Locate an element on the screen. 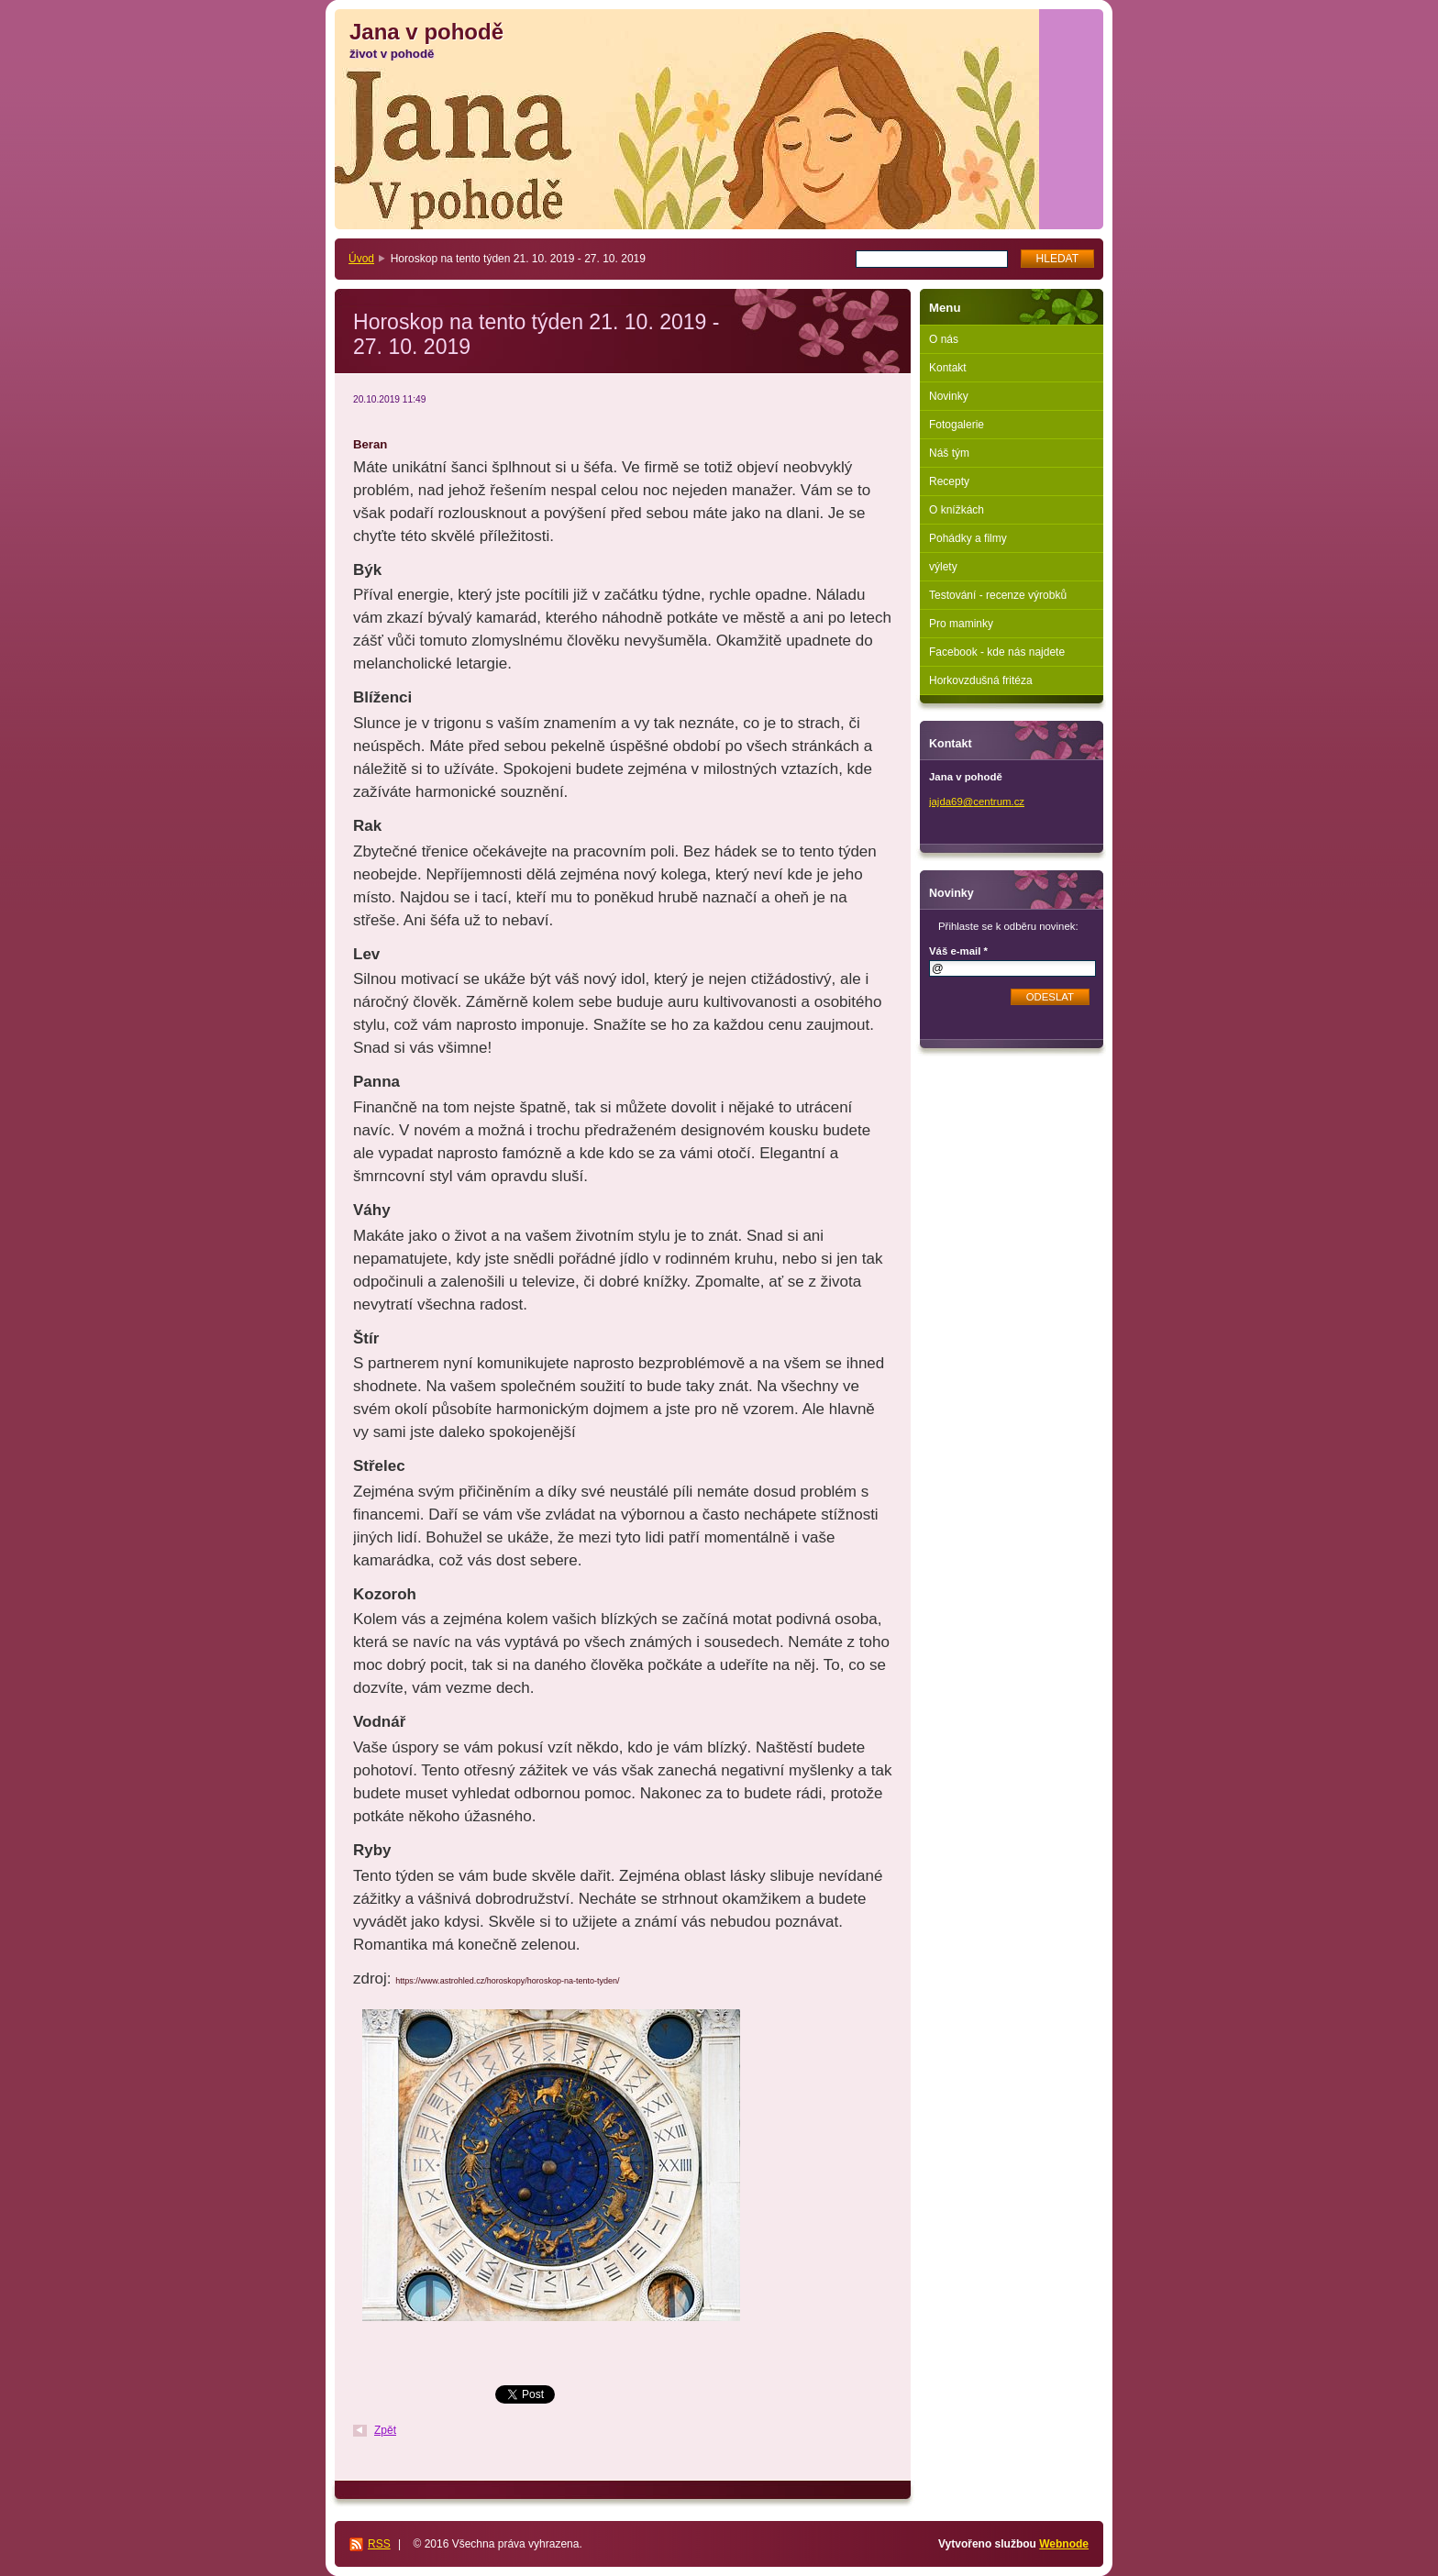  výlety is located at coordinates (943, 566).